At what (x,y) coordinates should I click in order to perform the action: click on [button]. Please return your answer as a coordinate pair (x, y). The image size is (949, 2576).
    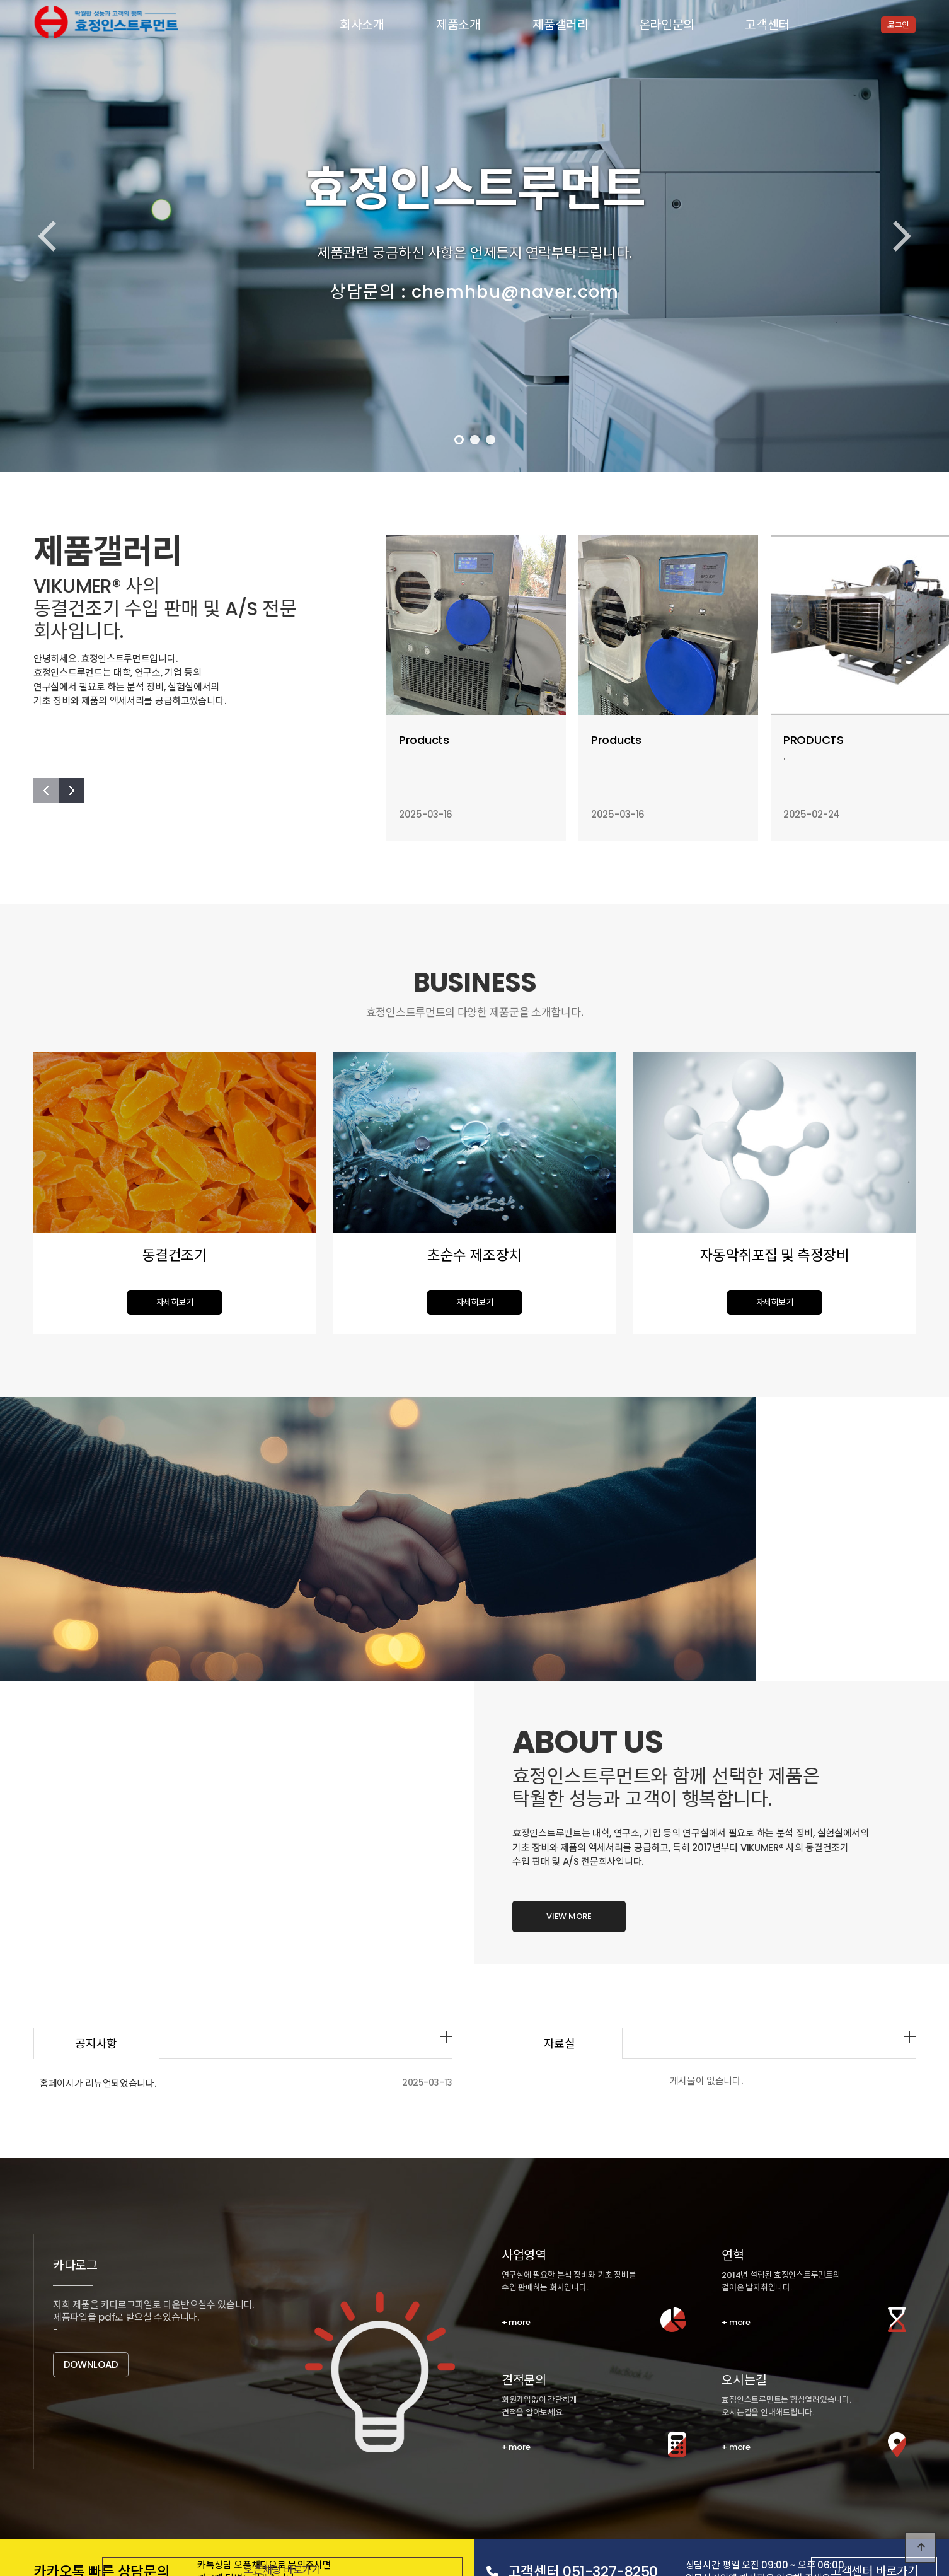
    Looking at the image, I should click on (459, 439).